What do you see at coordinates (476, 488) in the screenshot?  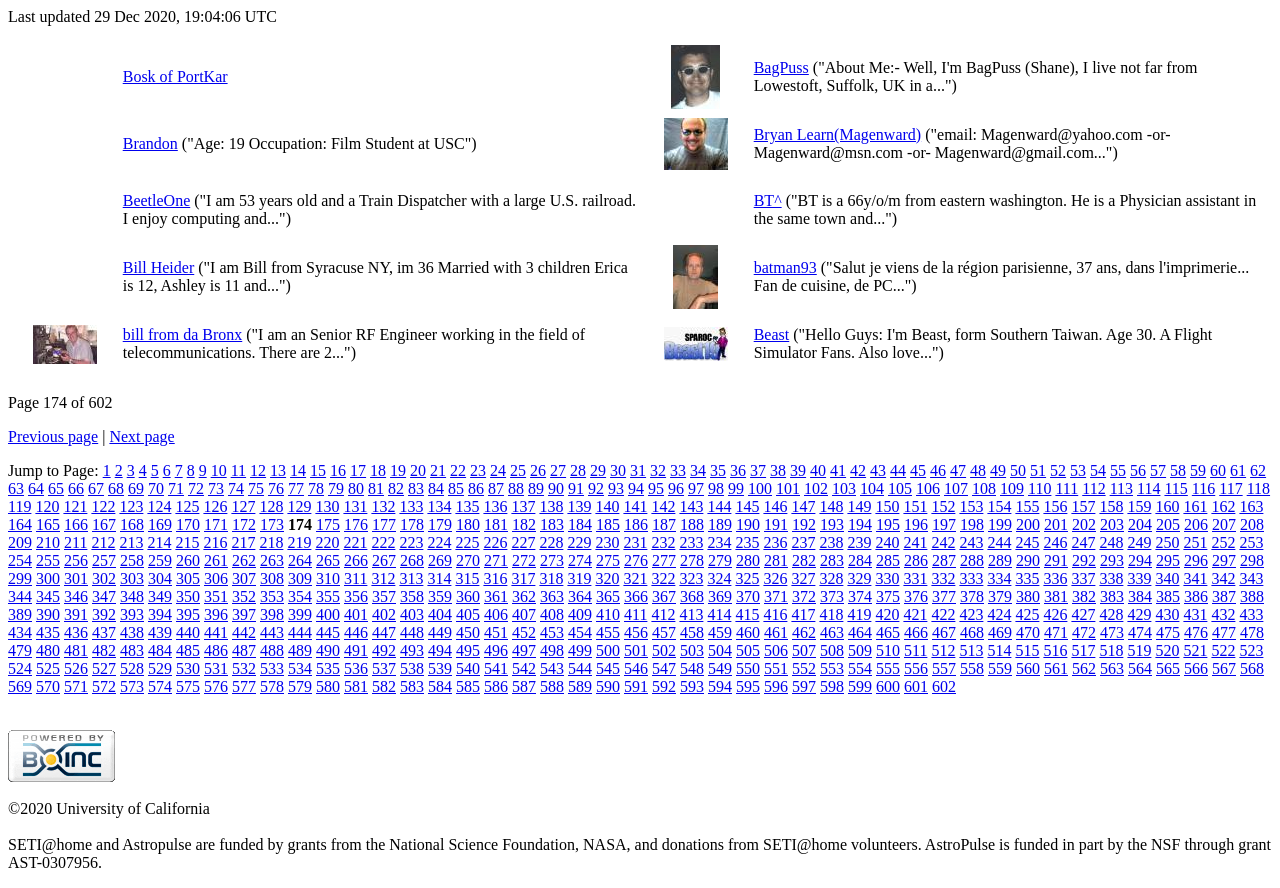 I see `86` at bounding box center [476, 488].